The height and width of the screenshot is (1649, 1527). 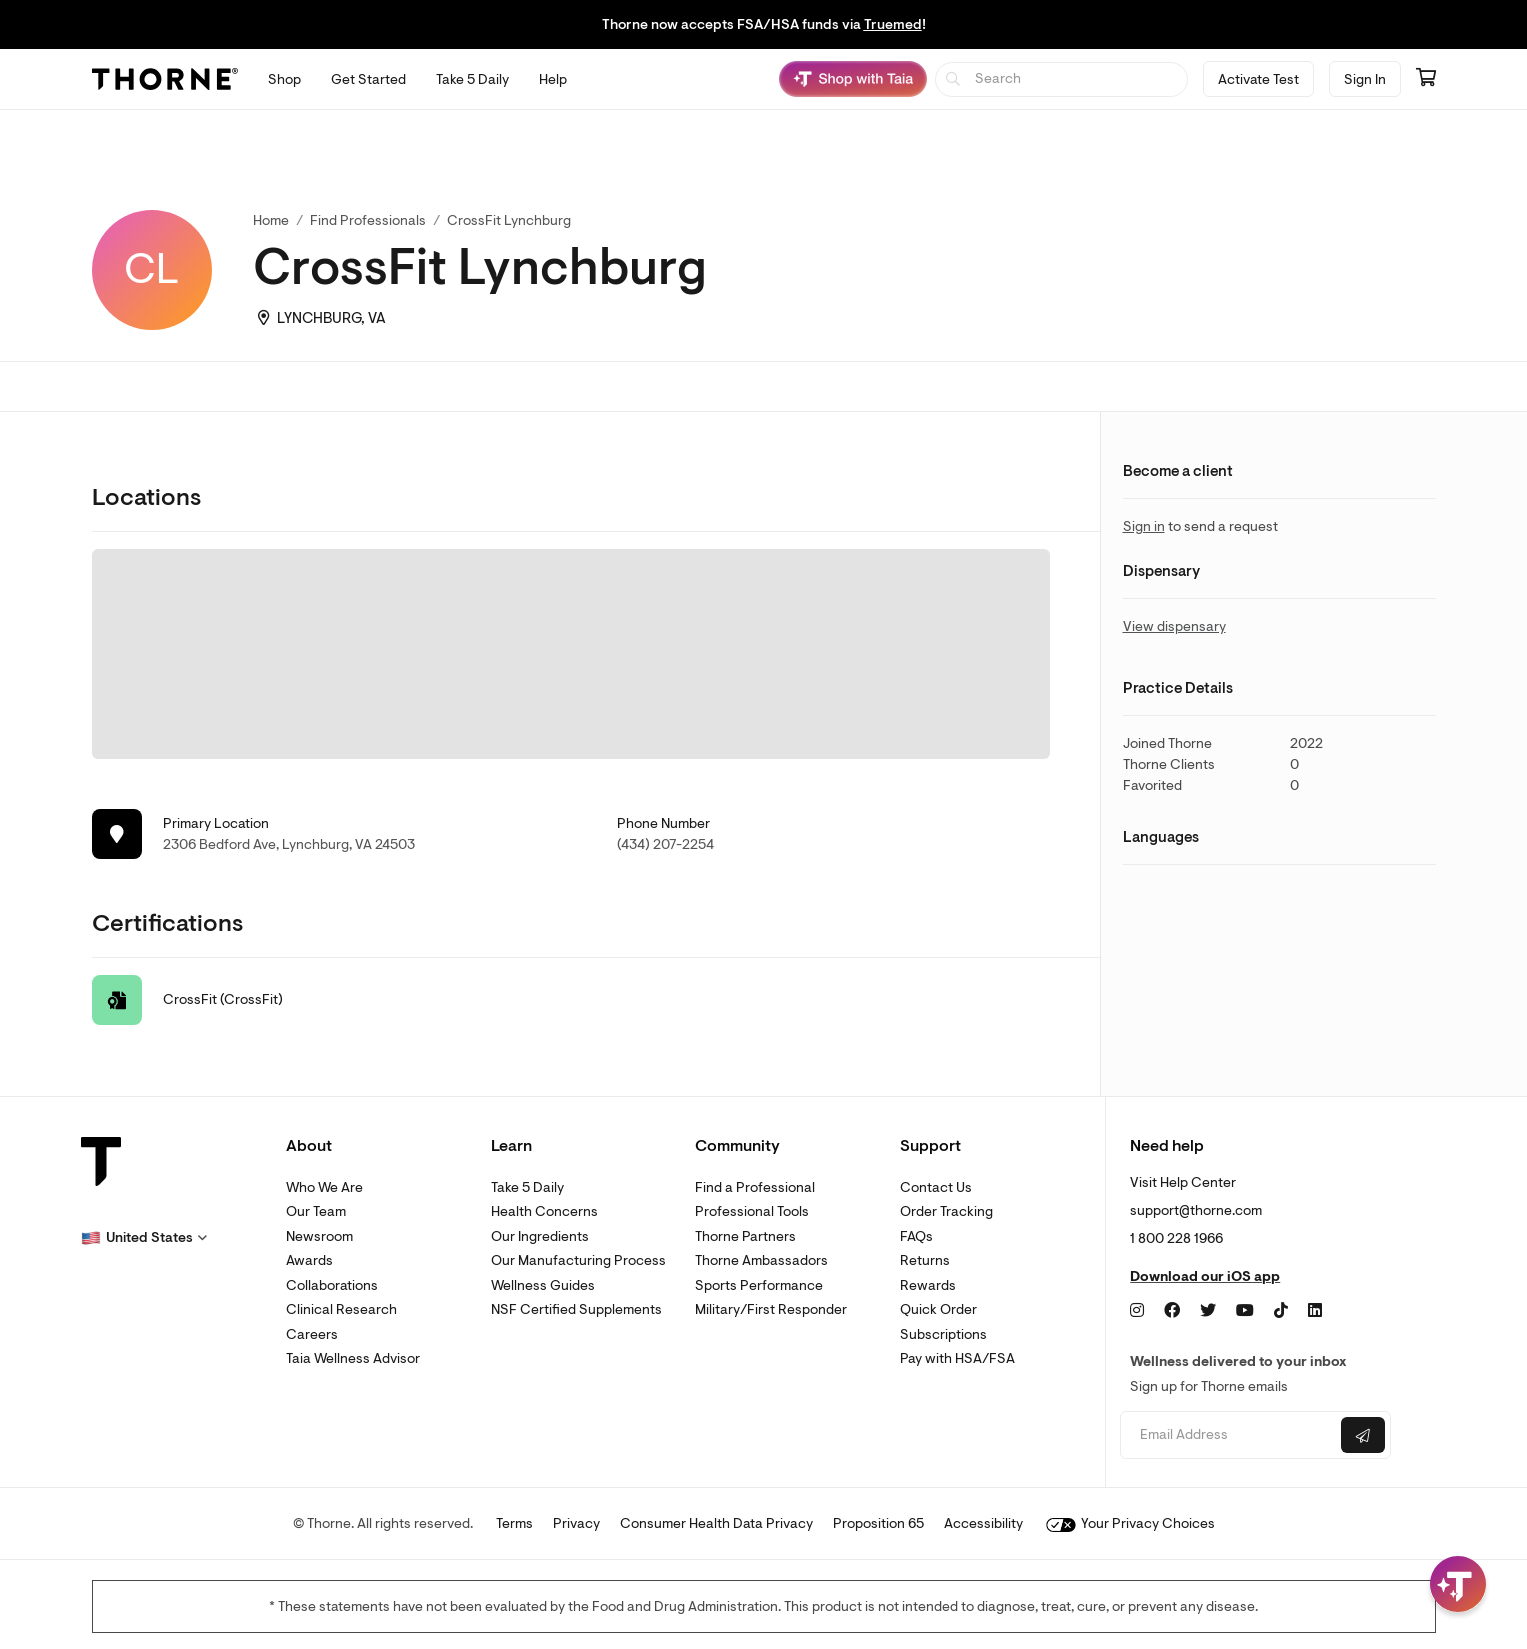 What do you see at coordinates (543, 1285) in the screenshot?
I see `Wellness Guides` at bounding box center [543, 1285].